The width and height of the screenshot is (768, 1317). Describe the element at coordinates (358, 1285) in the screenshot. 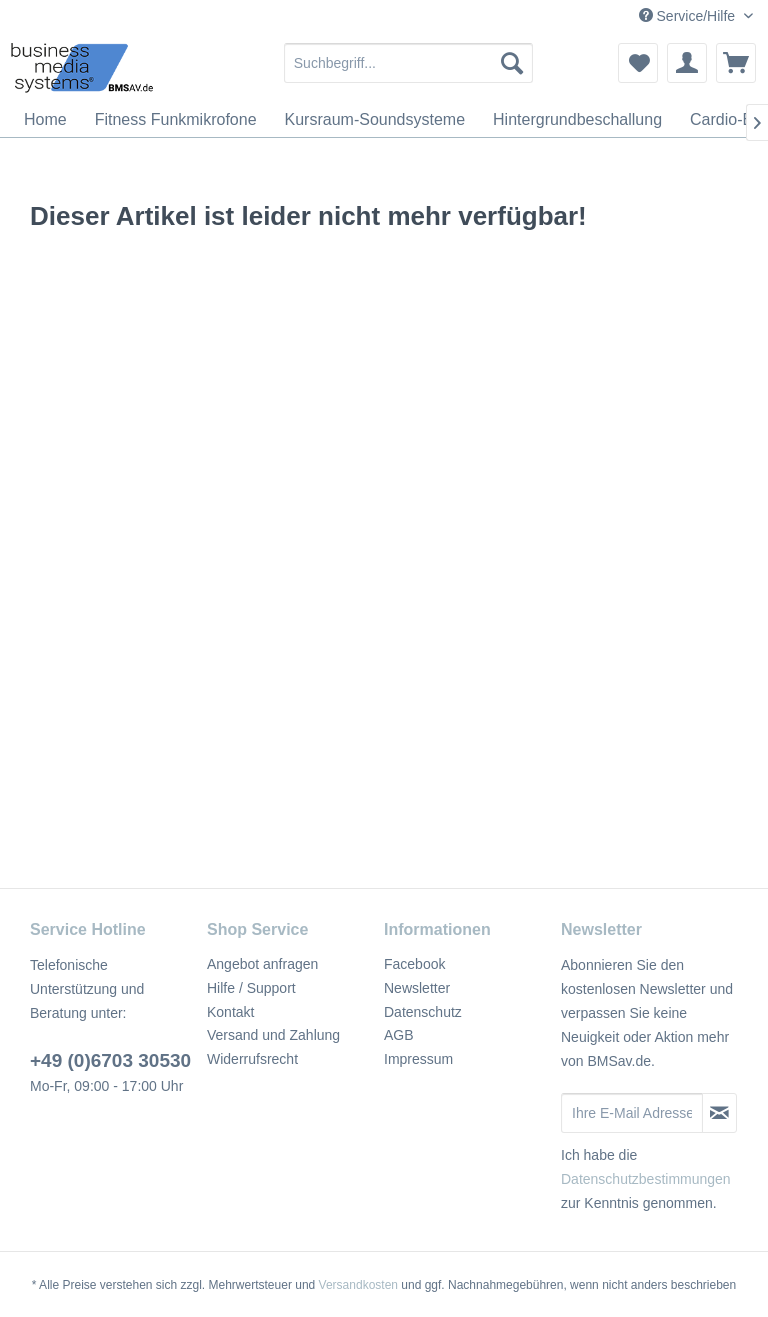

I see `Versandkosten` at that location.